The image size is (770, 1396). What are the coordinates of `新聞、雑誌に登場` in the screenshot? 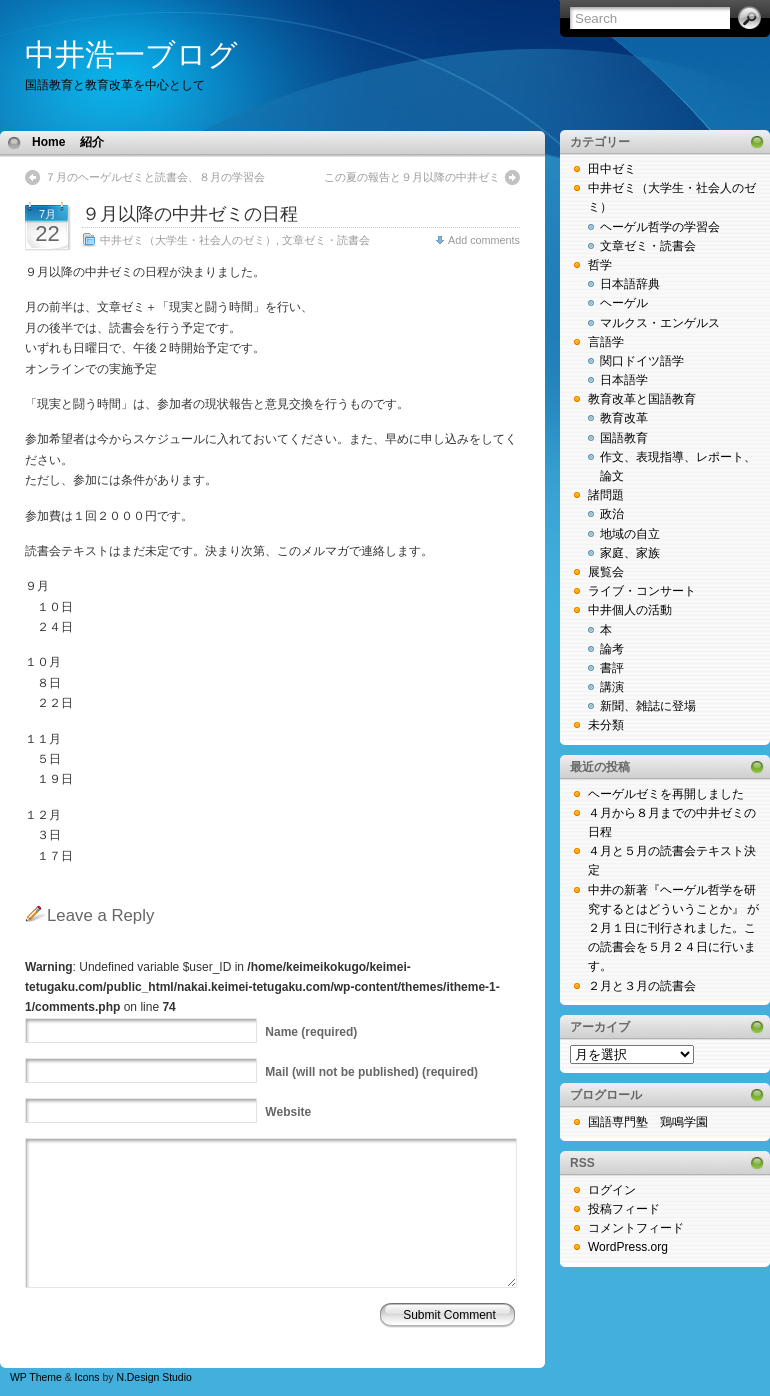 It's located at (648, 706).